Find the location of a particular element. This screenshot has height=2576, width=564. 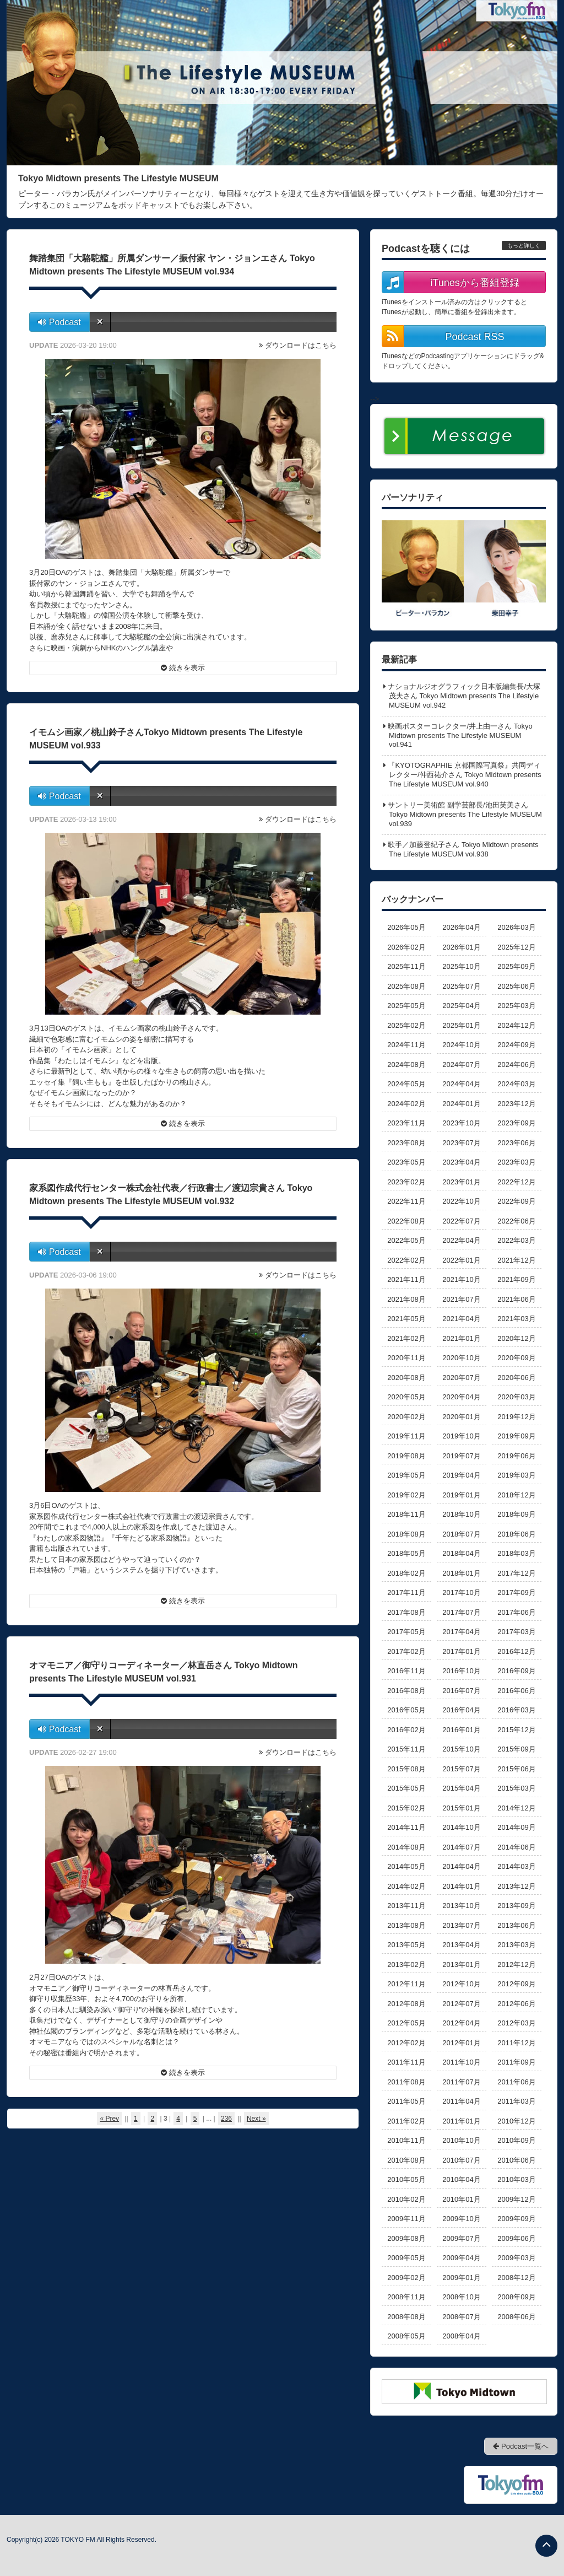

2021年07月 is located at coordinates (461, 1299).